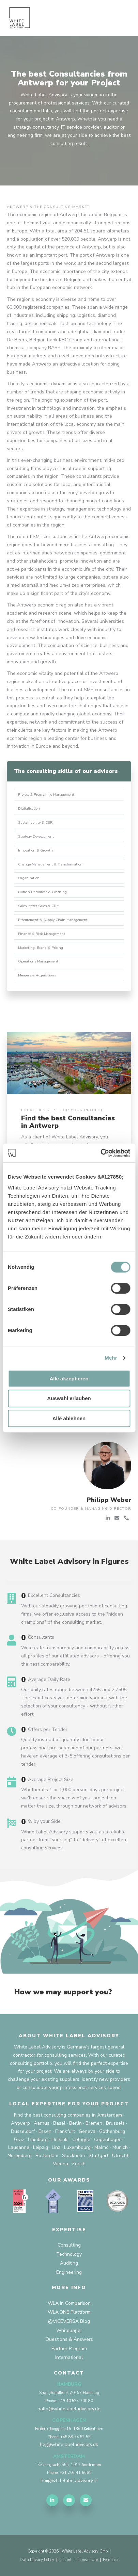 This screenshot has height=2576, width=138. What do you see at coordinates (69, 2348) in the screenshot?
I see `Partner Program [menuitem]` at bounding box center [69, 2348].